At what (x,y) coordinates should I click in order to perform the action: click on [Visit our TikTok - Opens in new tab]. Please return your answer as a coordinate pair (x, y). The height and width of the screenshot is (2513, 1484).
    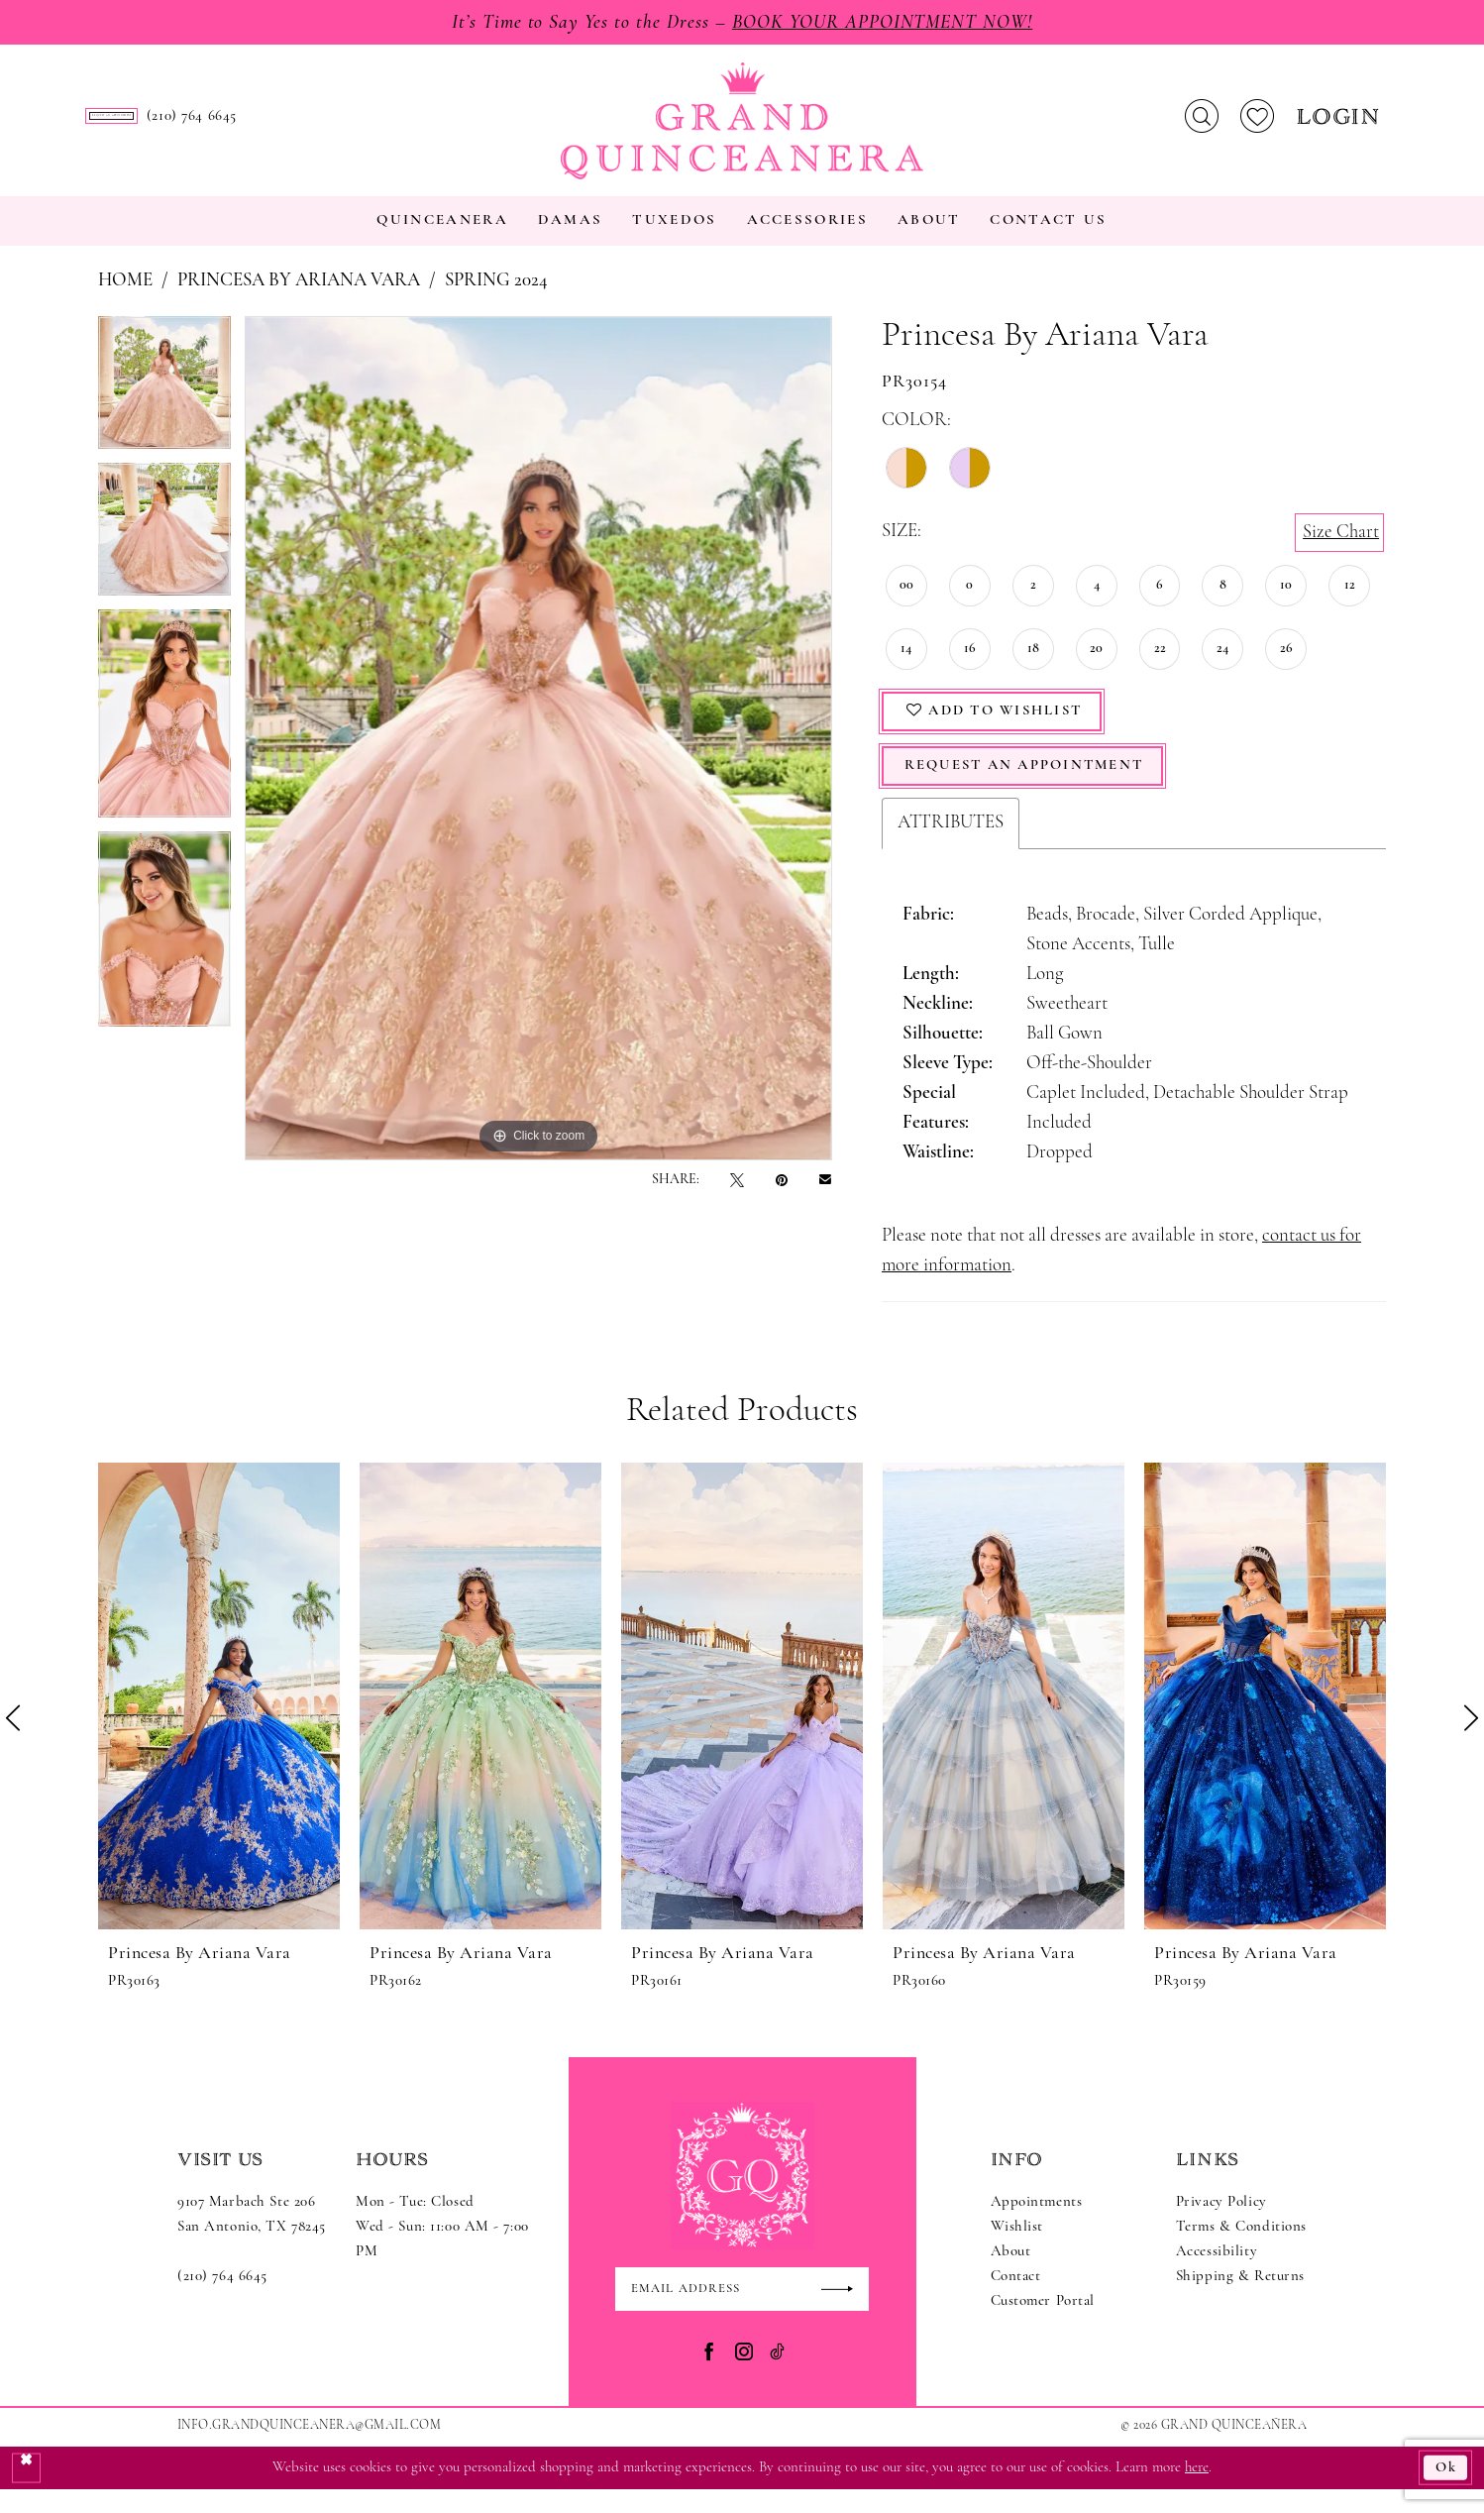
    Looking at the image, I should click on (777, 2373).